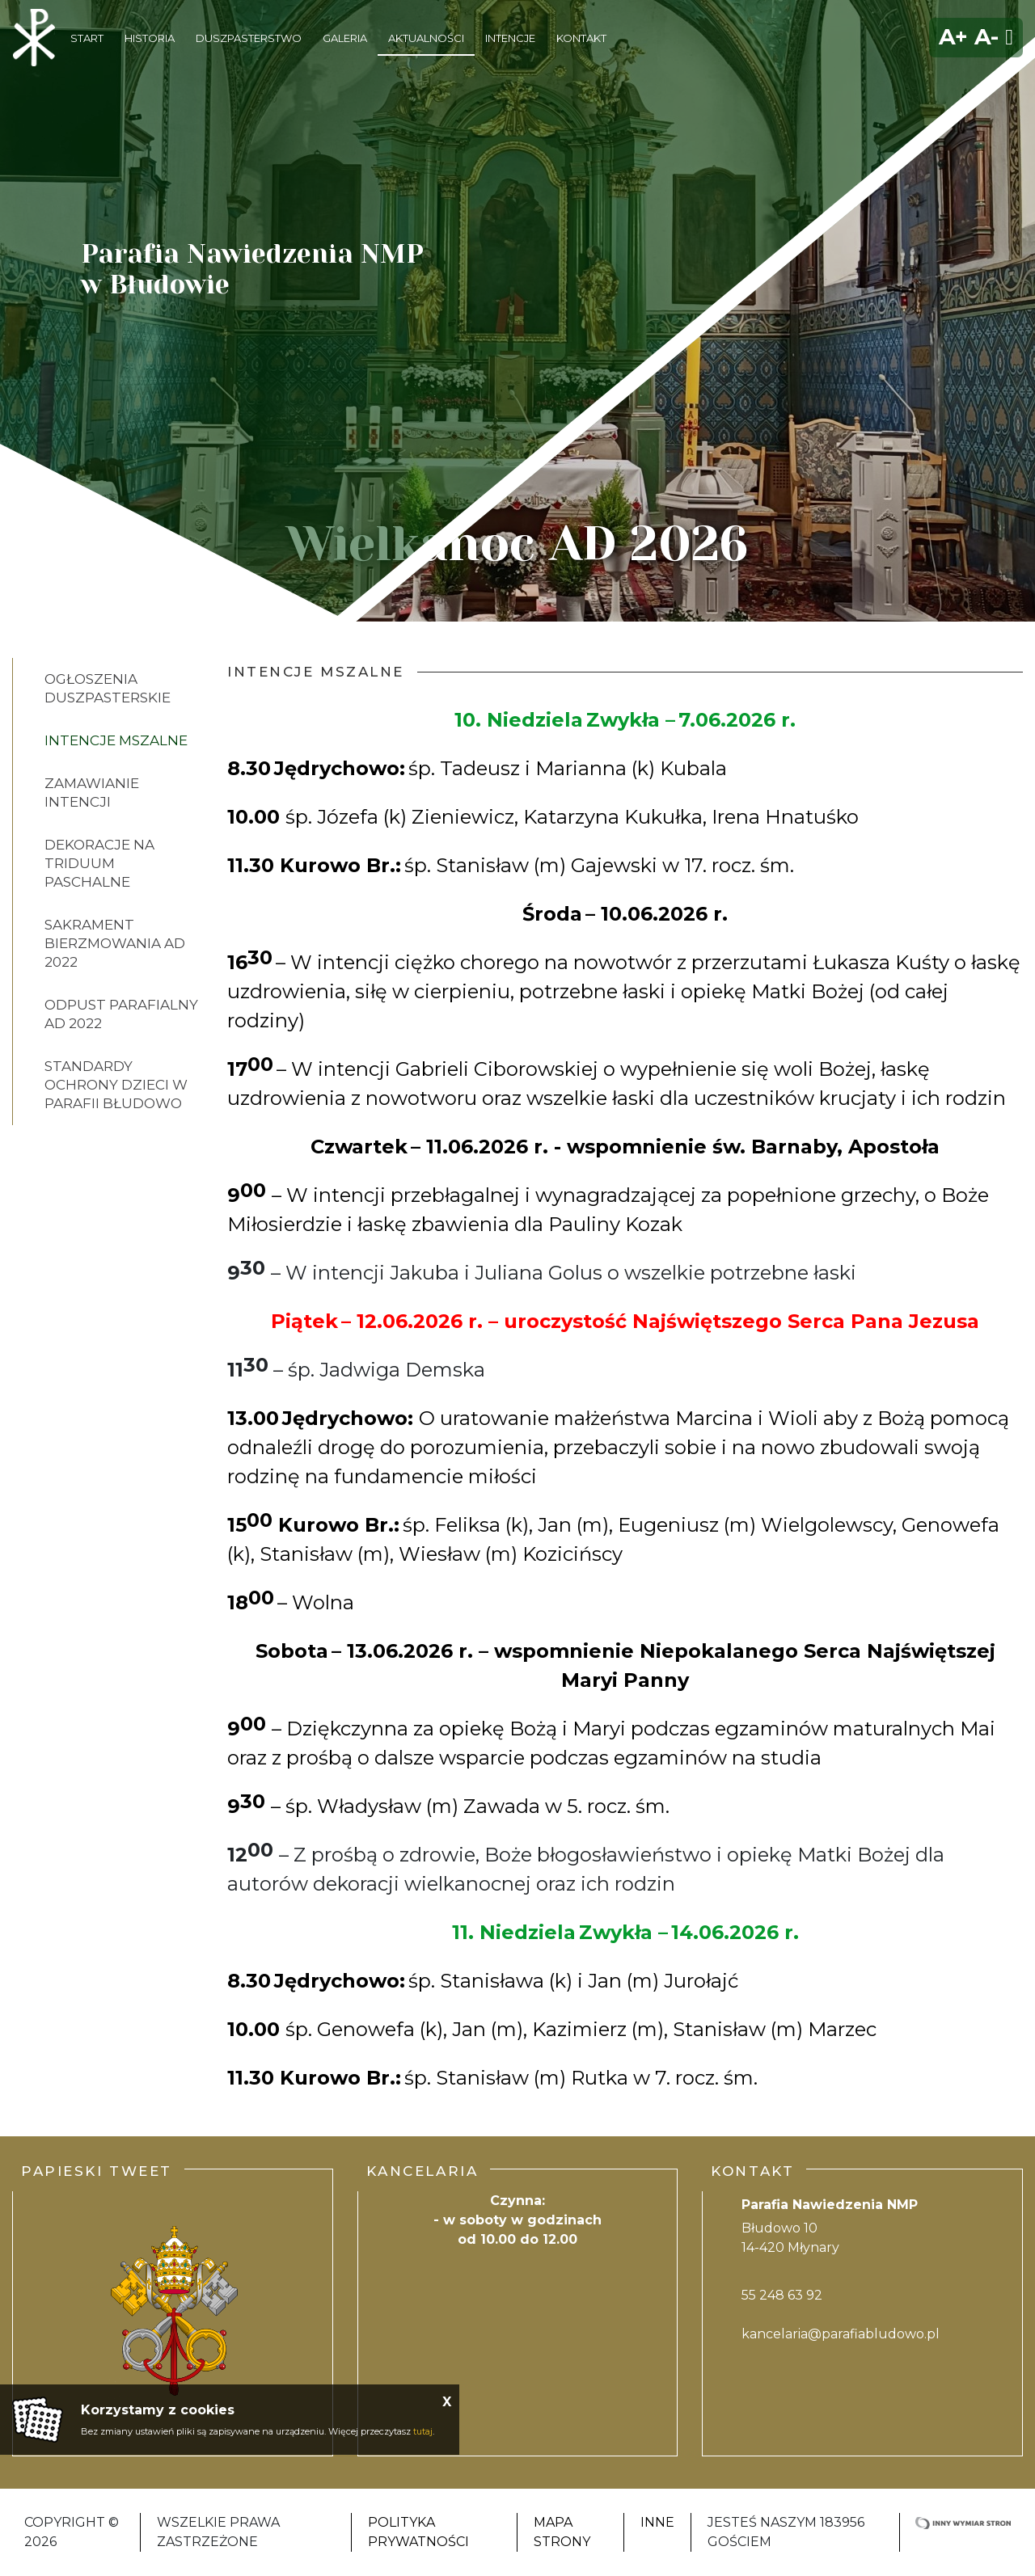 This screenshot has height=2576, width=1035. What do you see at coordinates (562, 2532) in the screenshot?
I see `Mapa strony` at bounding box center [562, 2532].